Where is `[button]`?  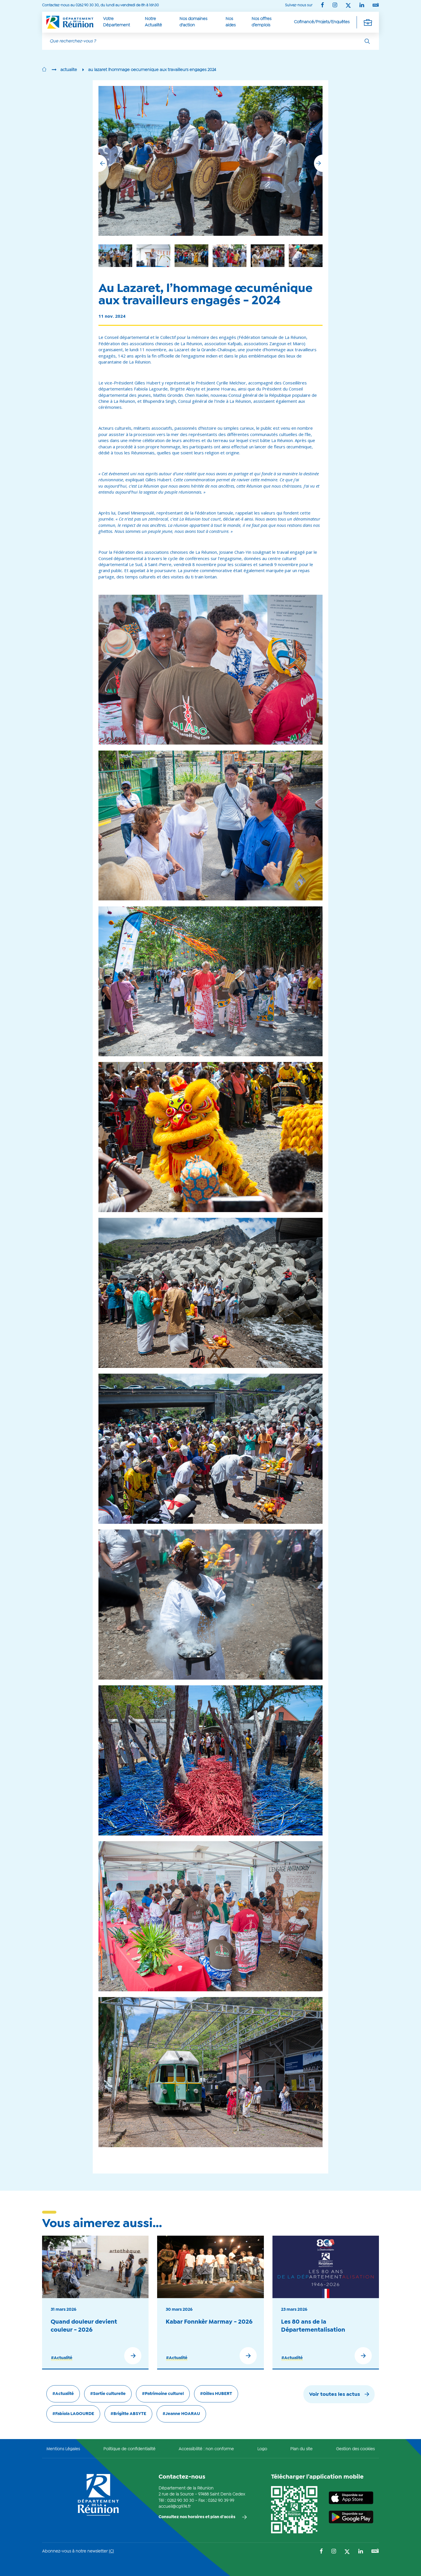
[button] is located at coordinates (318, 163).